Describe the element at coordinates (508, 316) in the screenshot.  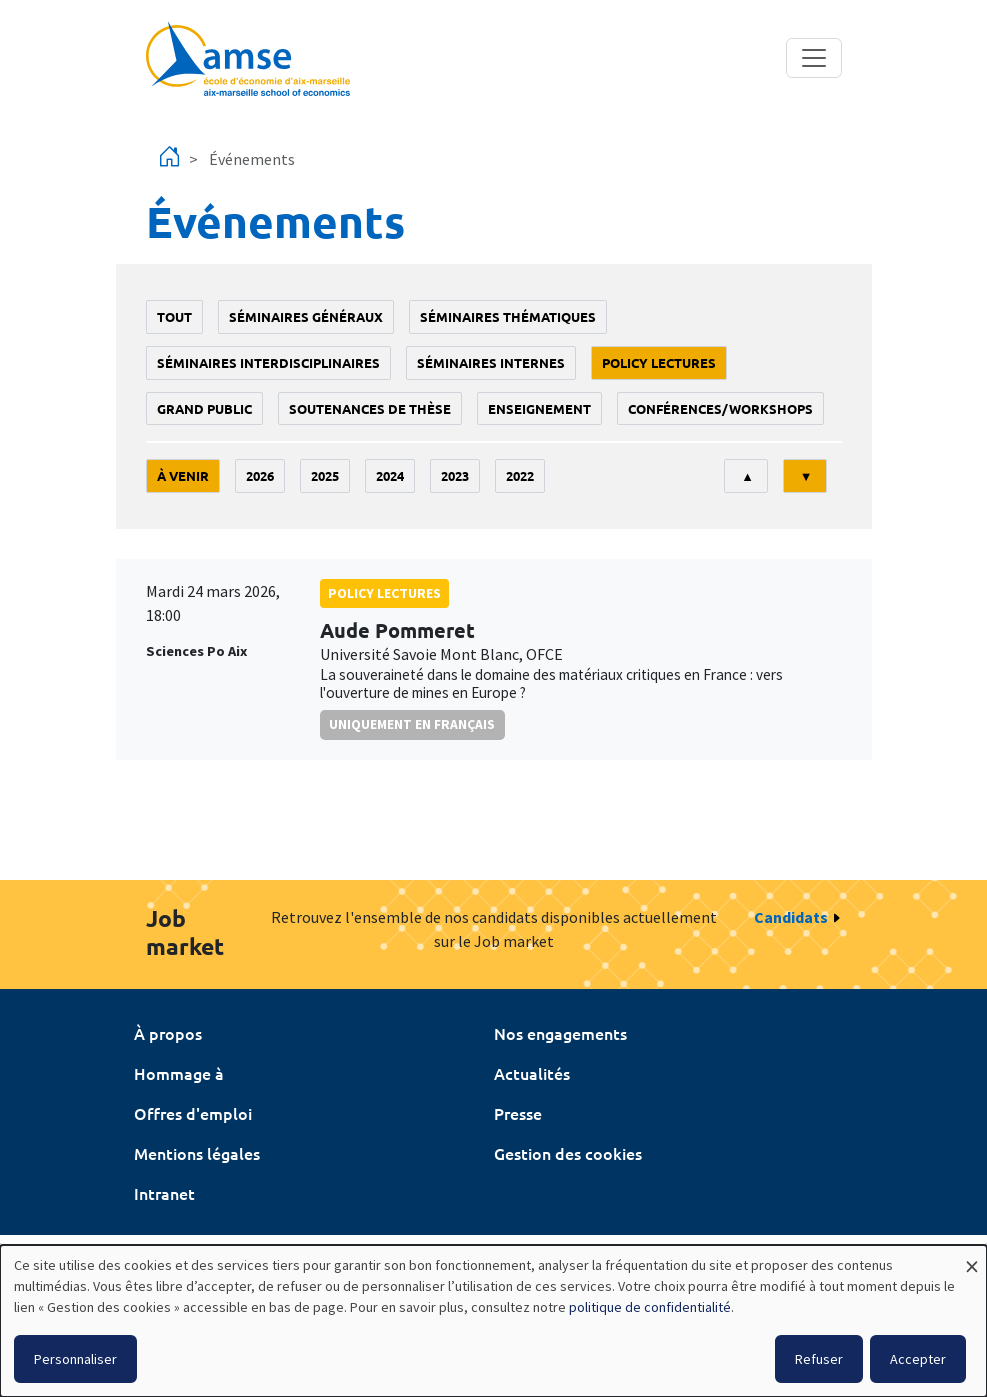
I see `Séminaires thématiques` at that location.